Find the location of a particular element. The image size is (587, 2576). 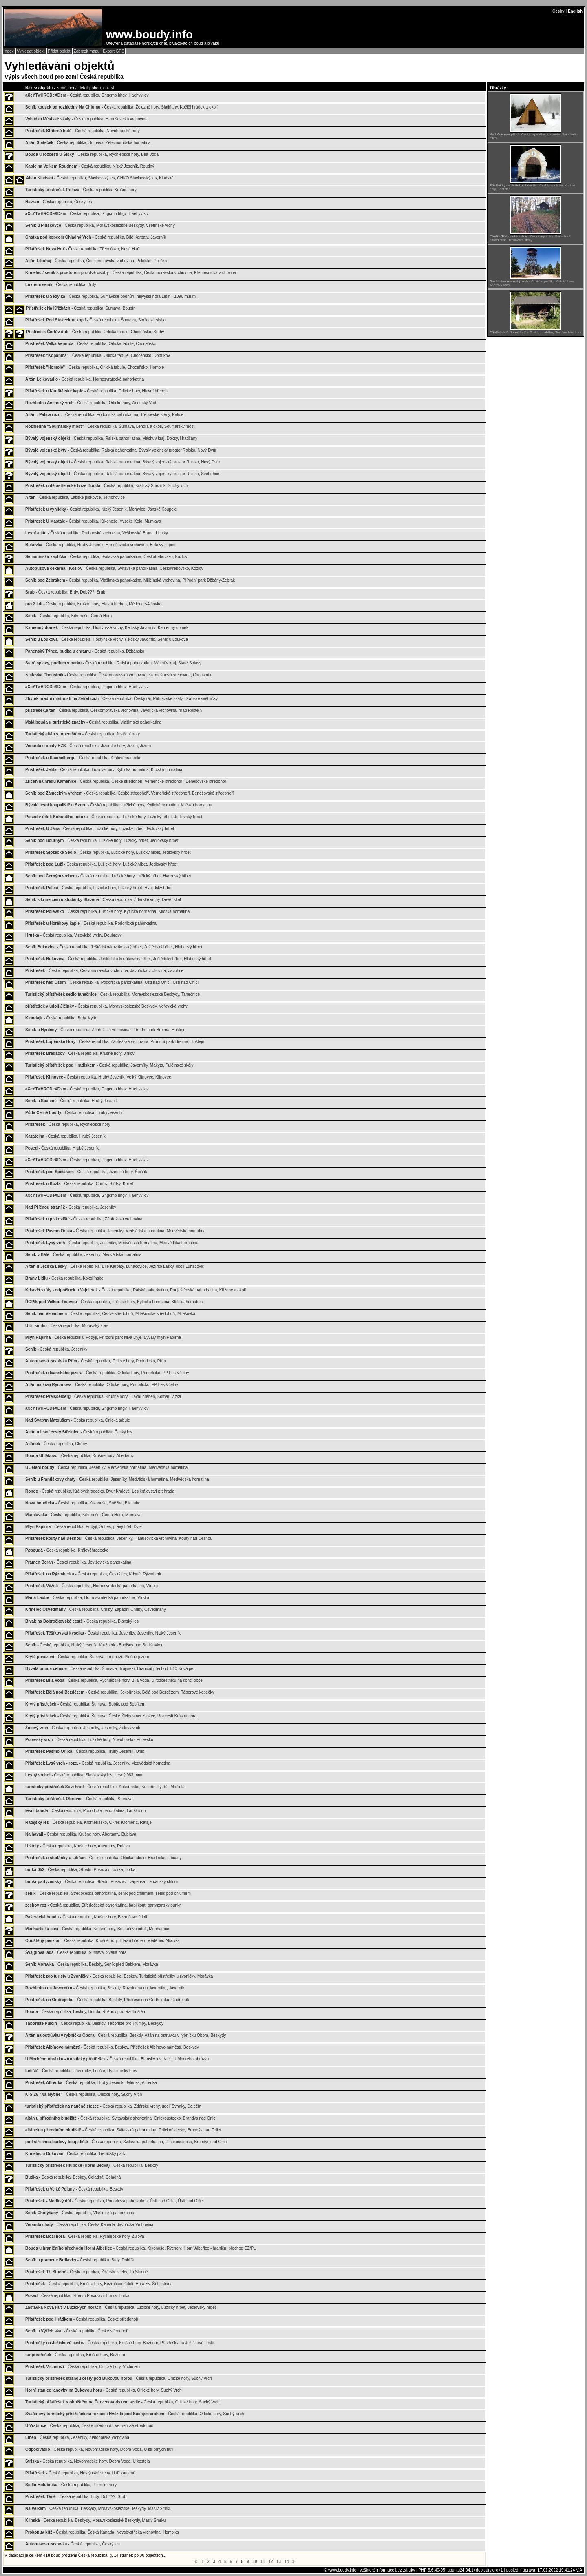

- Česká republika, Střední Posázaví, Borka, Borka is located at coordinates (77, 2295).